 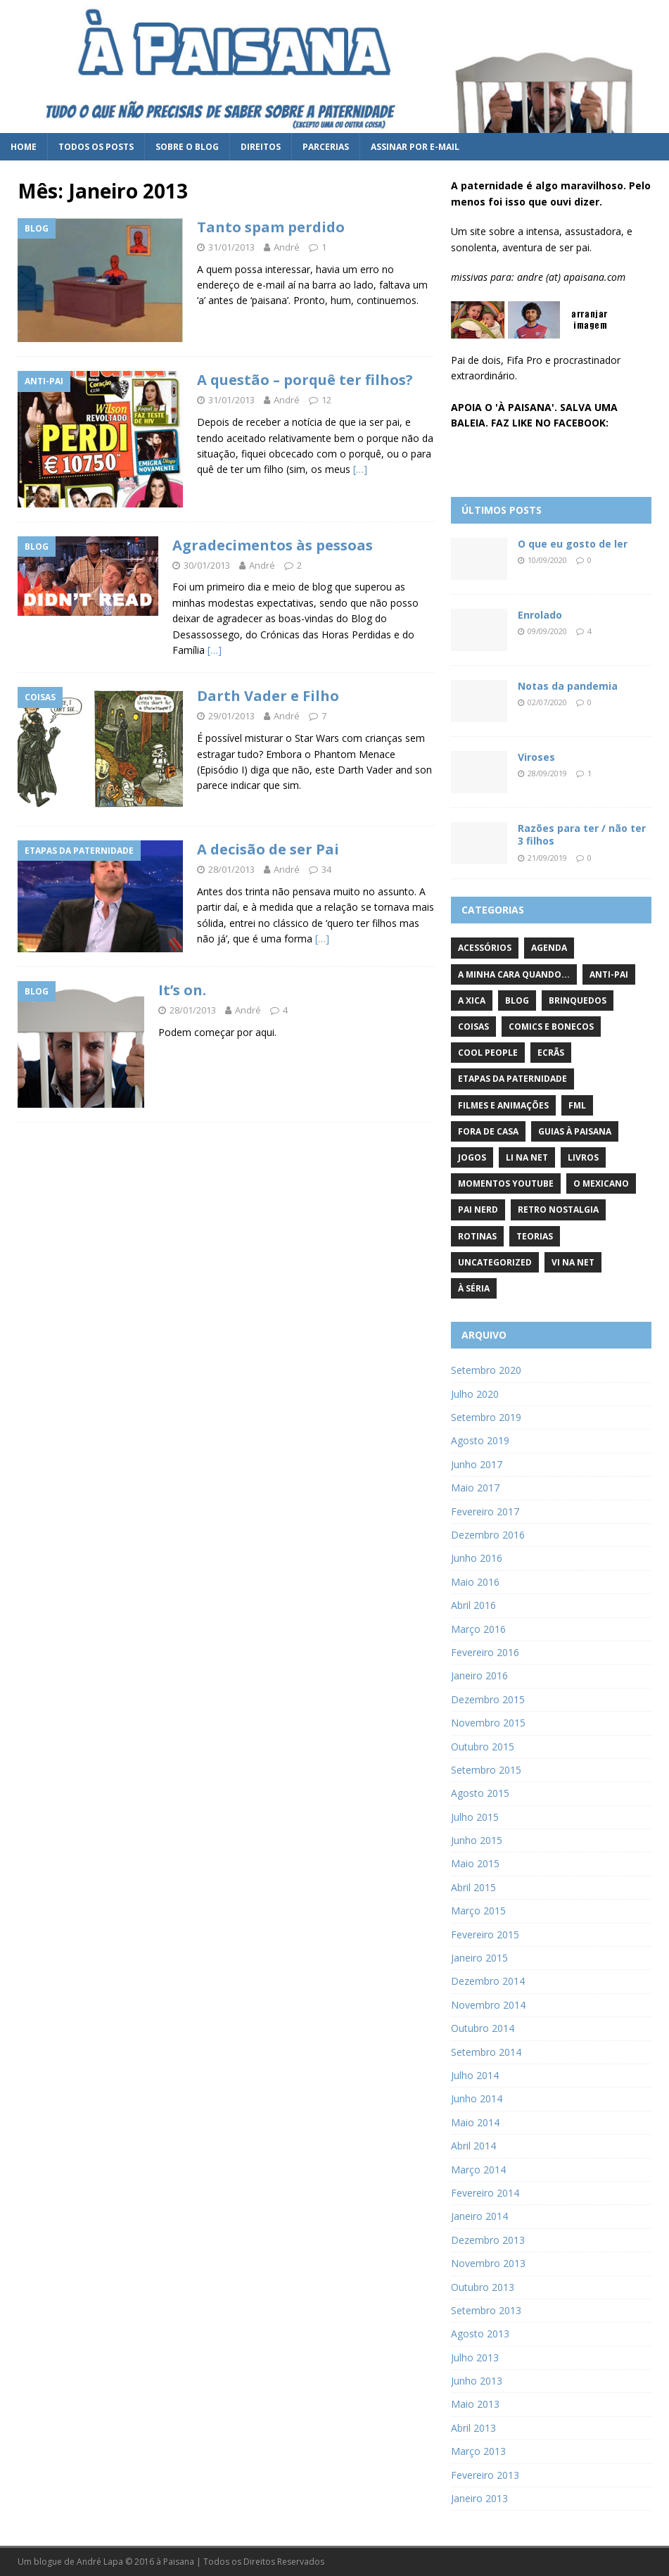 What do you see at coordinates (476, 1840) in the screenshot?
I see `Junho 2015` at bounding box center [476, 1840].